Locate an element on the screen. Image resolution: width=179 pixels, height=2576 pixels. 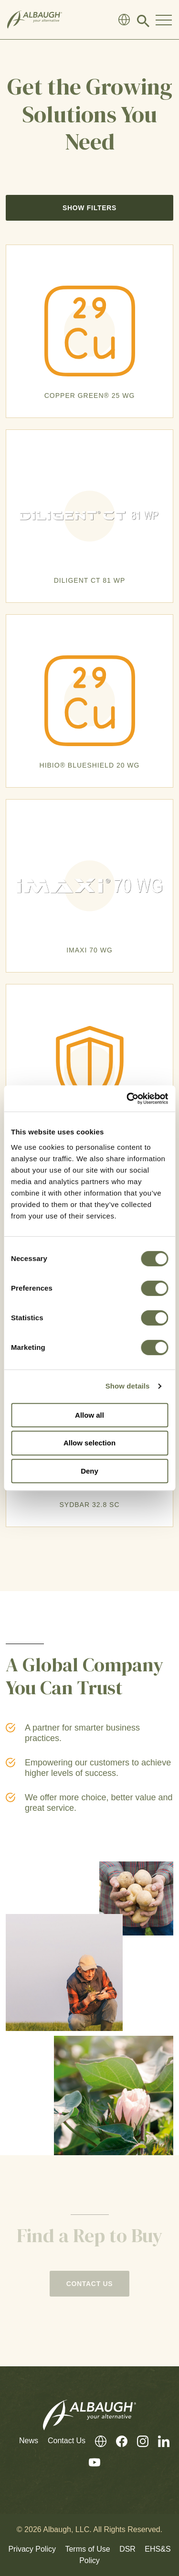
Privacy Policy is located at coordinates (32, 2549).